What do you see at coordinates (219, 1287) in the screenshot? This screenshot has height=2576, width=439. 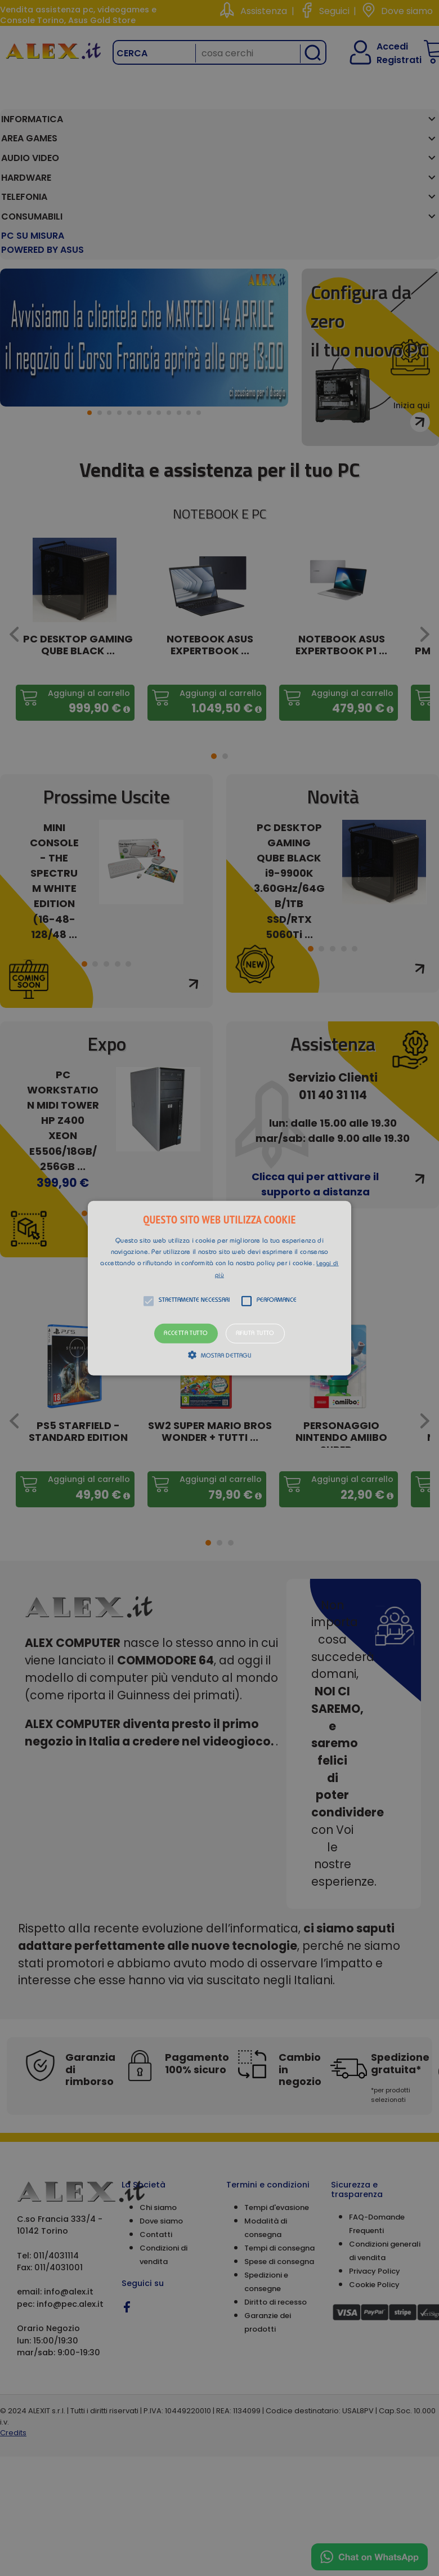 I see `[button]` at bounding box center [219, 1287].